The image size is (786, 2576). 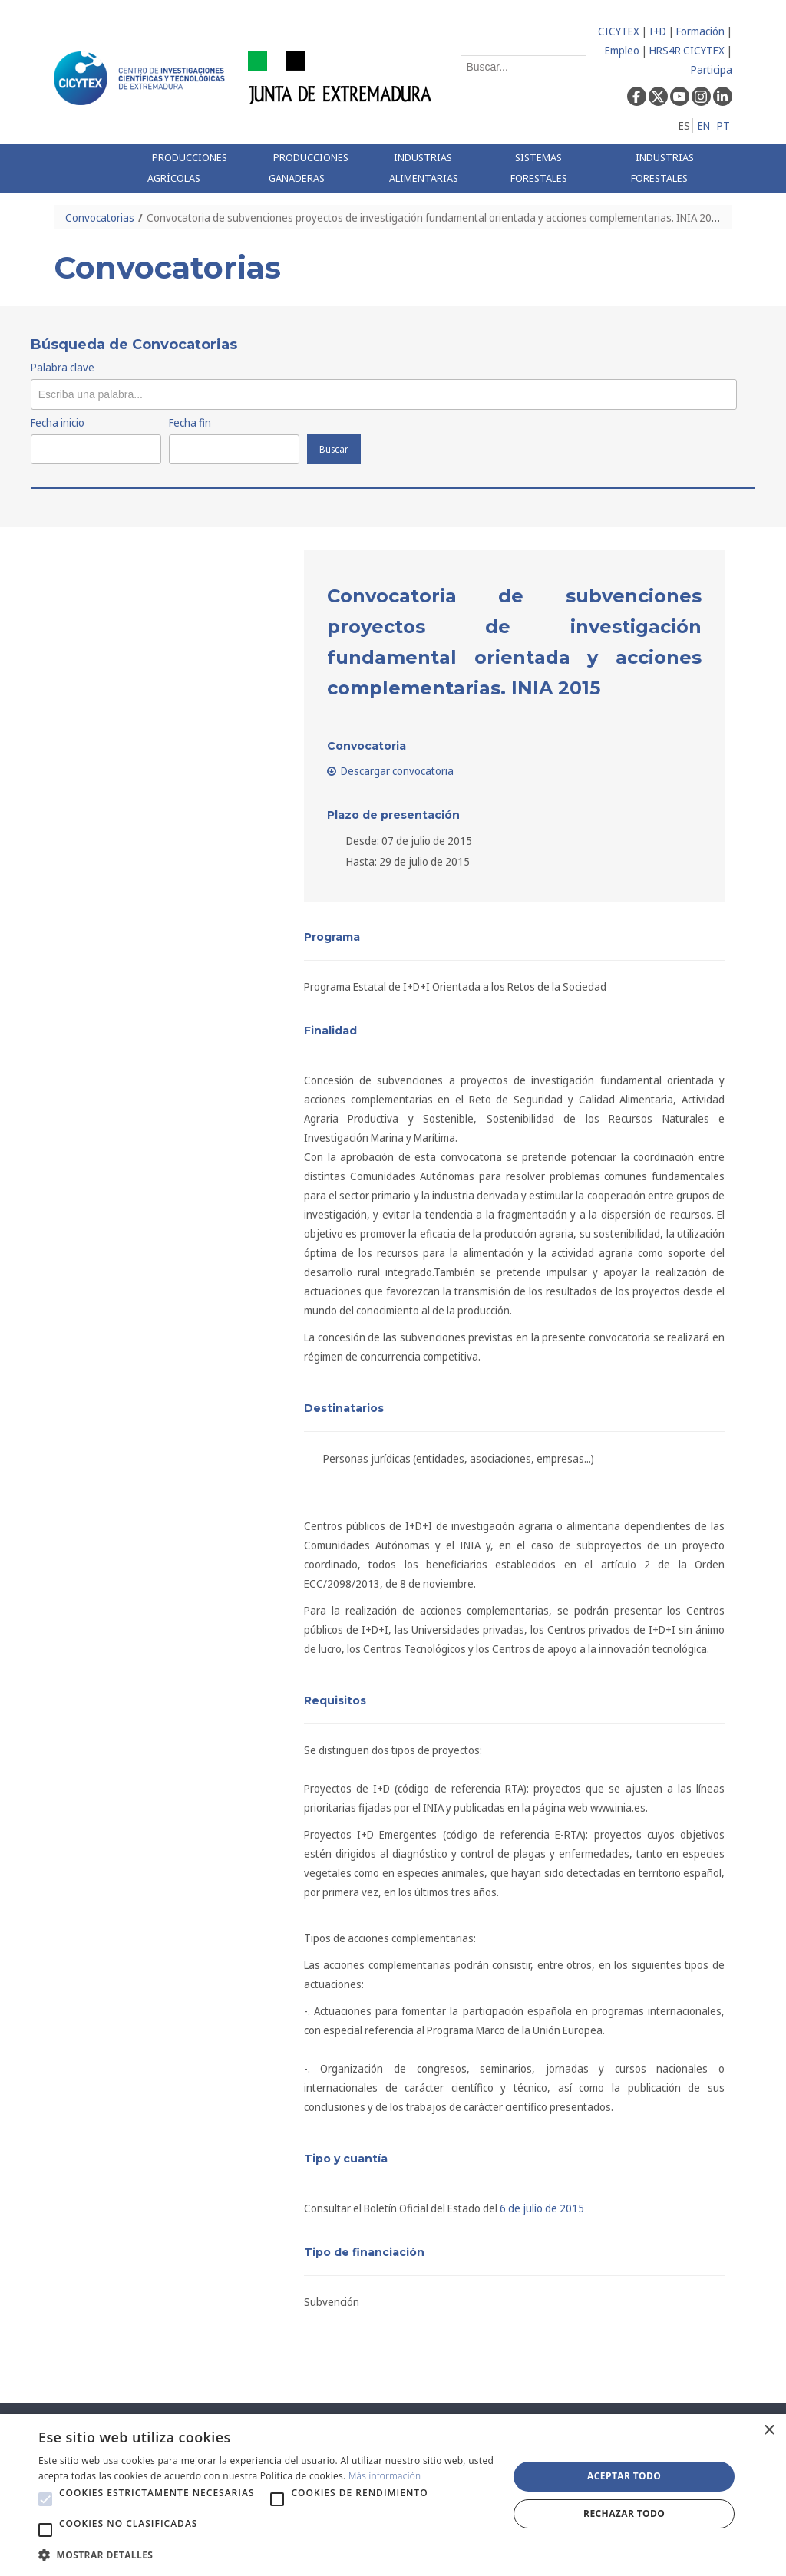 I want to click on Empleo, so click(x=622, y=50).